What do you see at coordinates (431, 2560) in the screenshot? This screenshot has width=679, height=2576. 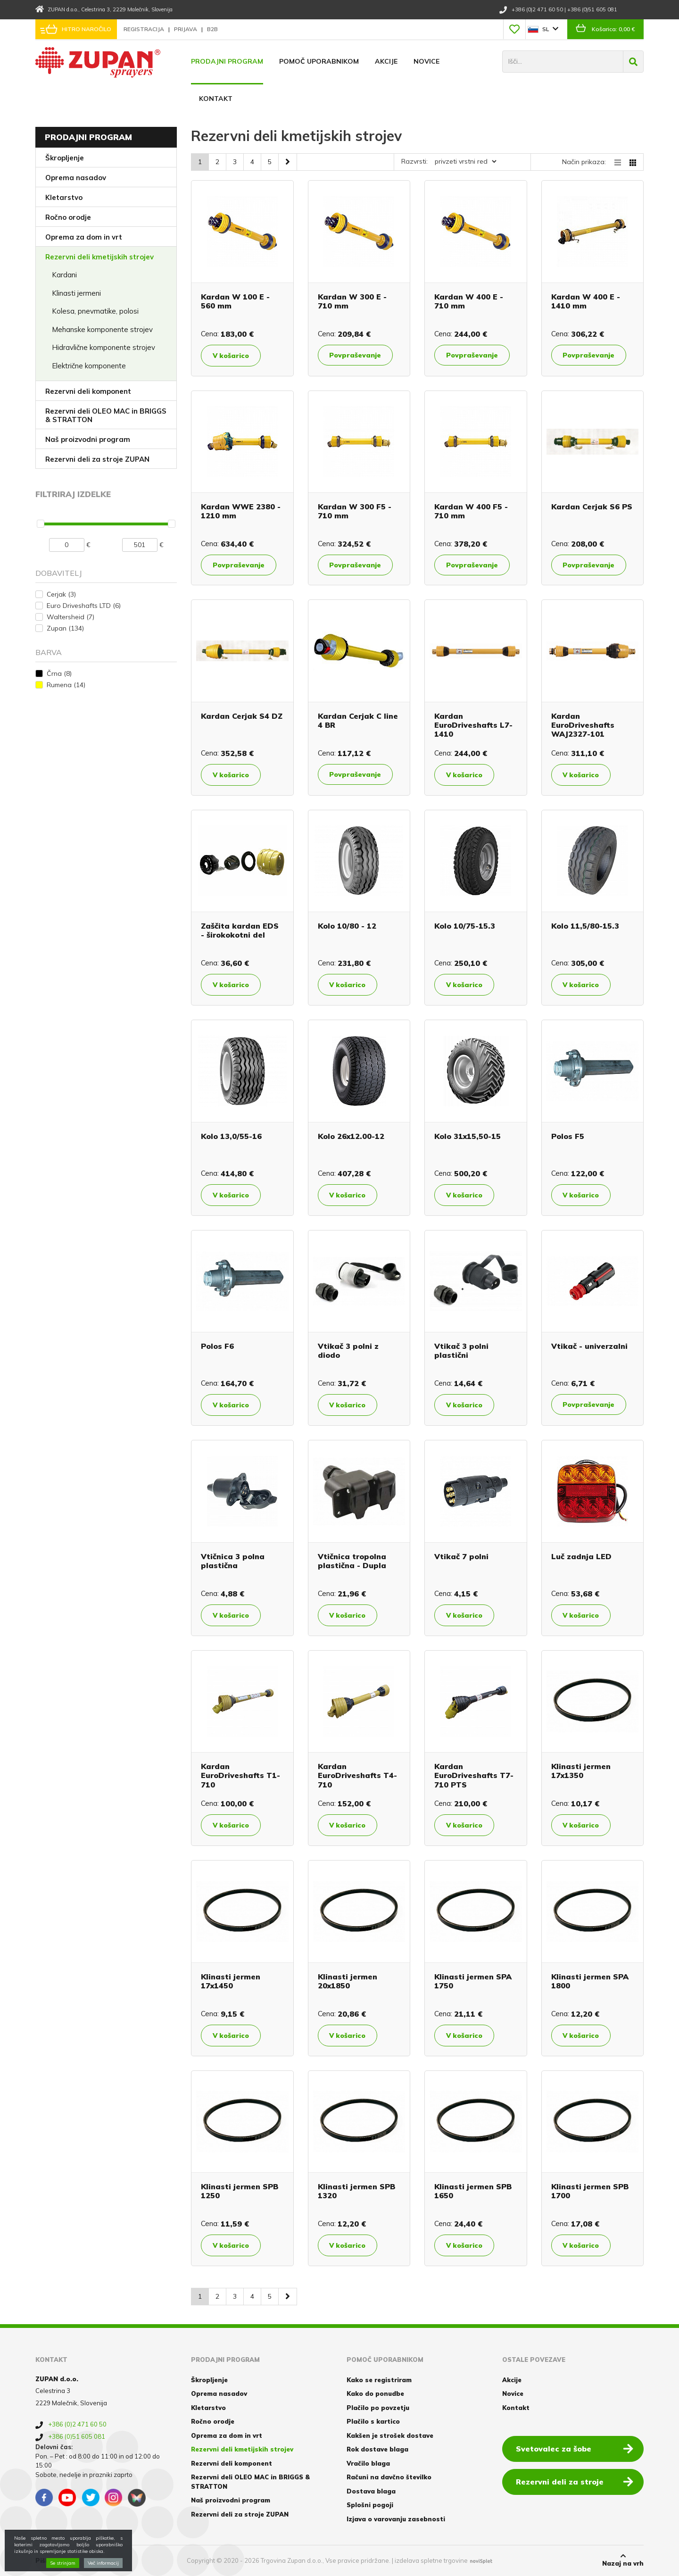 I see `izdelava spletne trgovine` at bounding box center [431, 2560].